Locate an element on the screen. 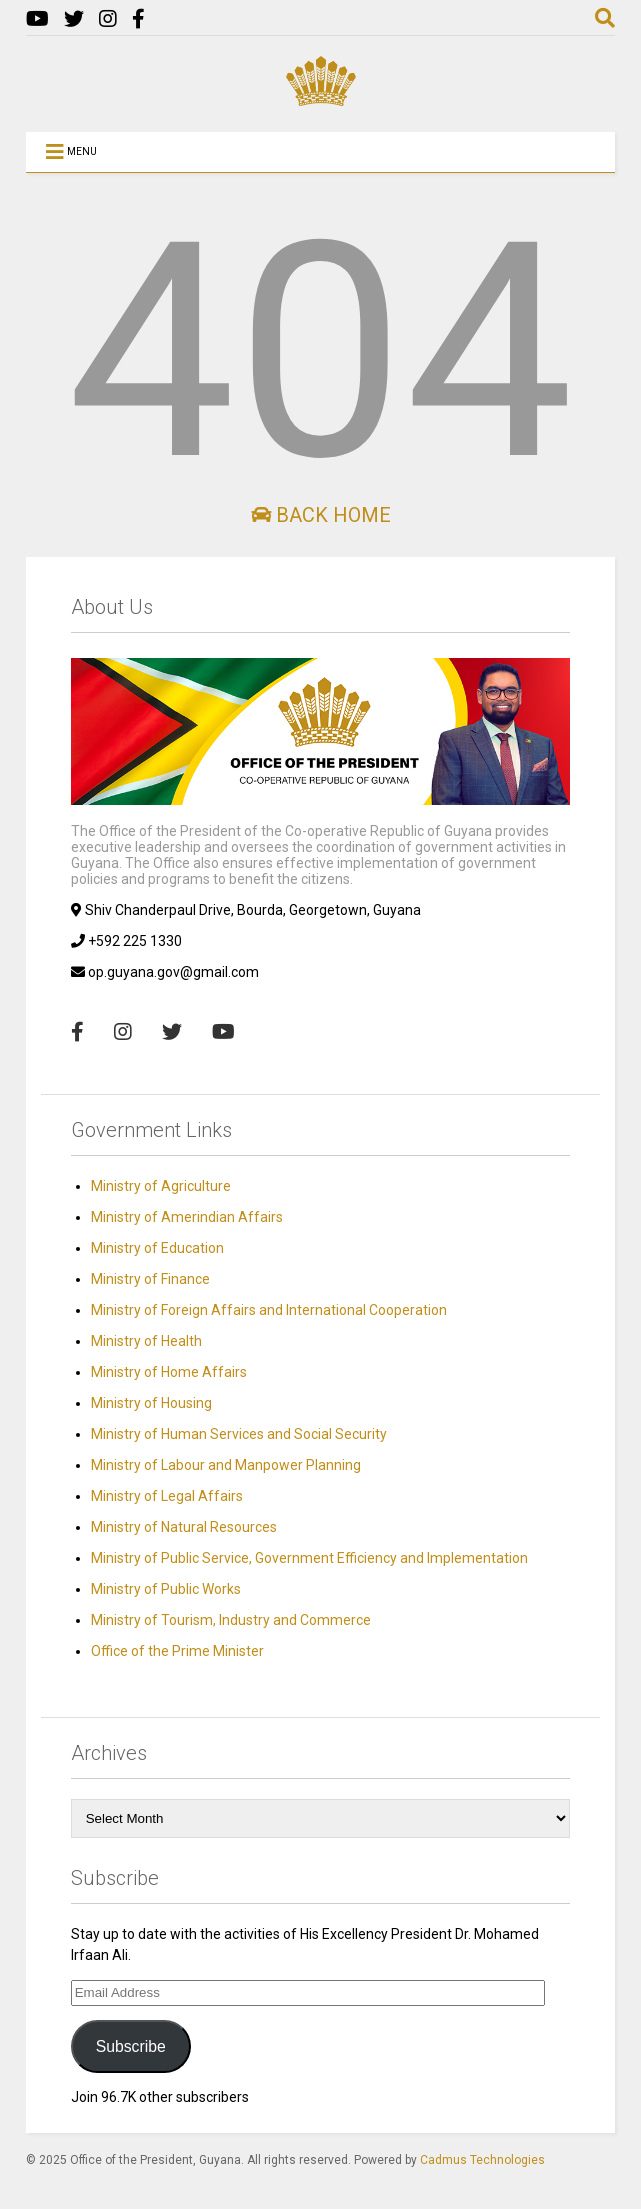  Ministry of Housing is located at coordinates (151, 1403).